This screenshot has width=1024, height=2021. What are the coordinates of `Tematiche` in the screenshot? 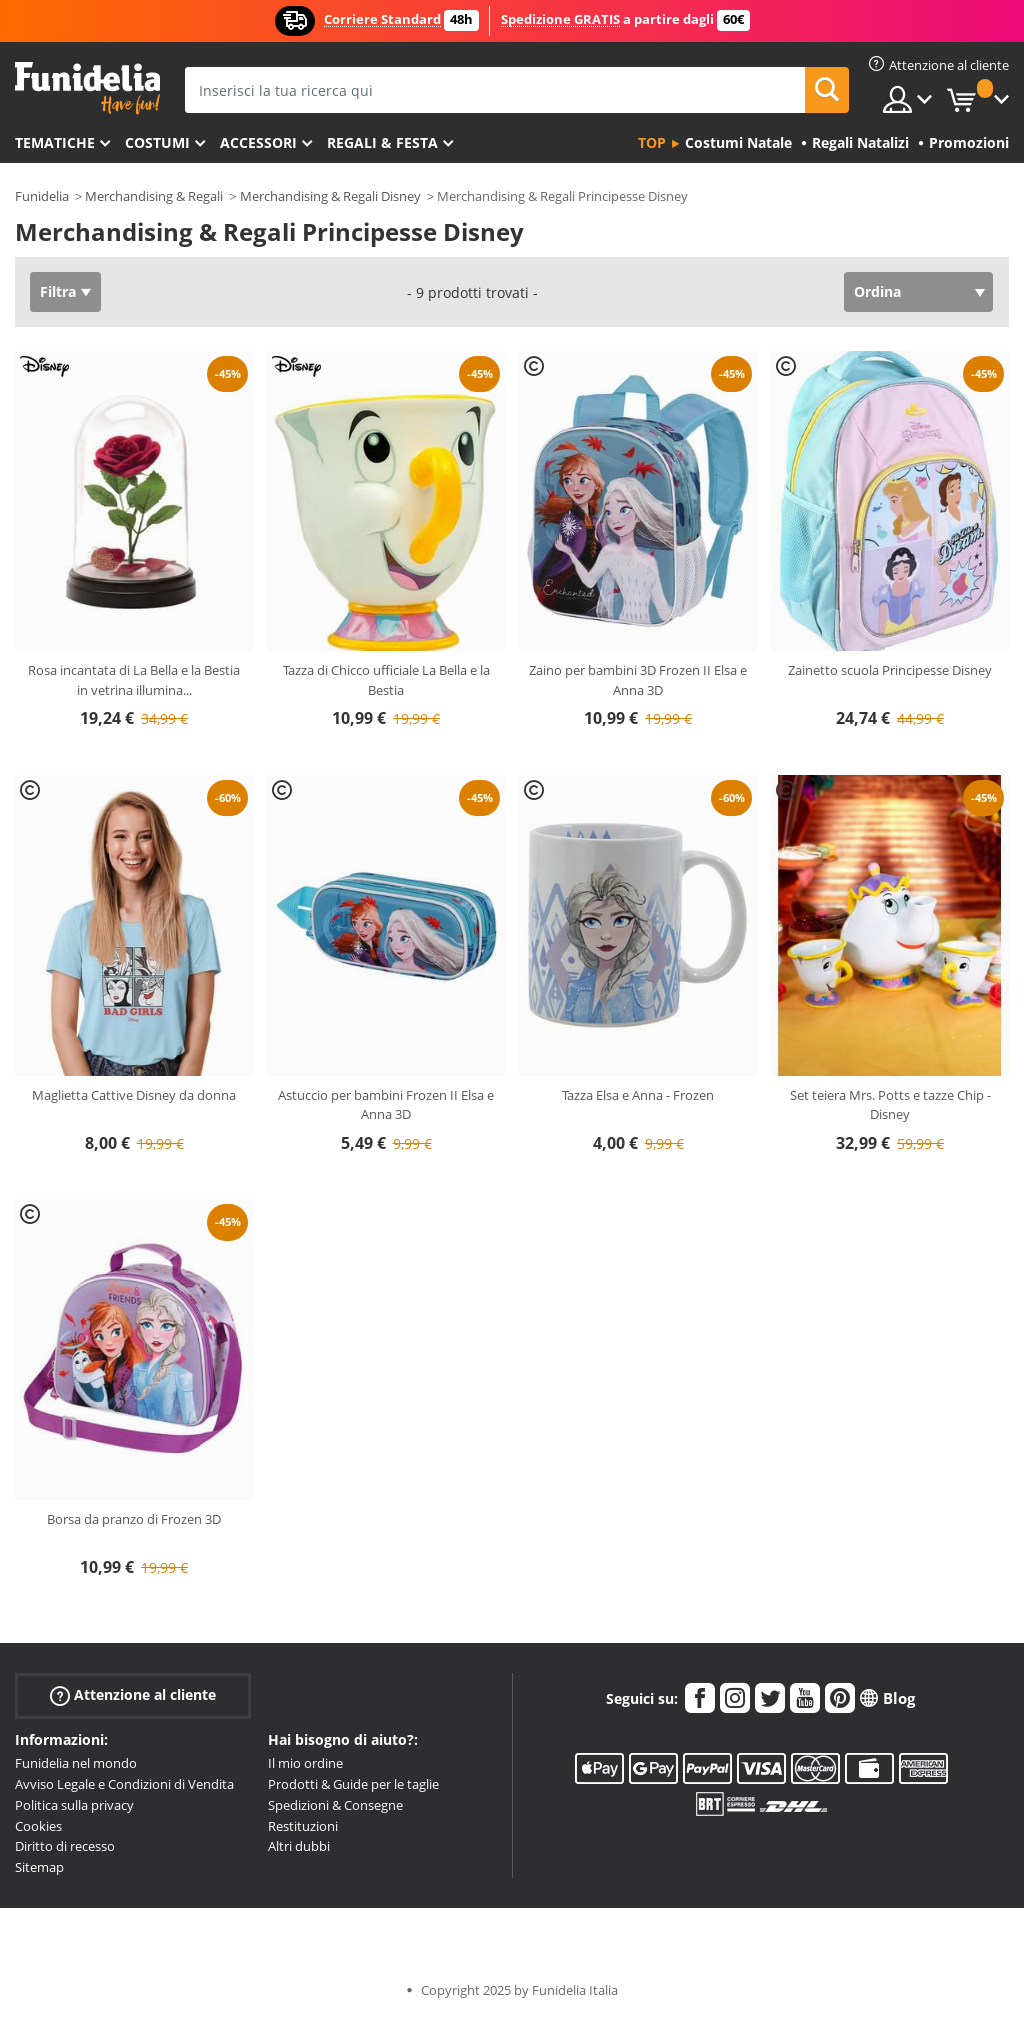 It's located at (55, 142).